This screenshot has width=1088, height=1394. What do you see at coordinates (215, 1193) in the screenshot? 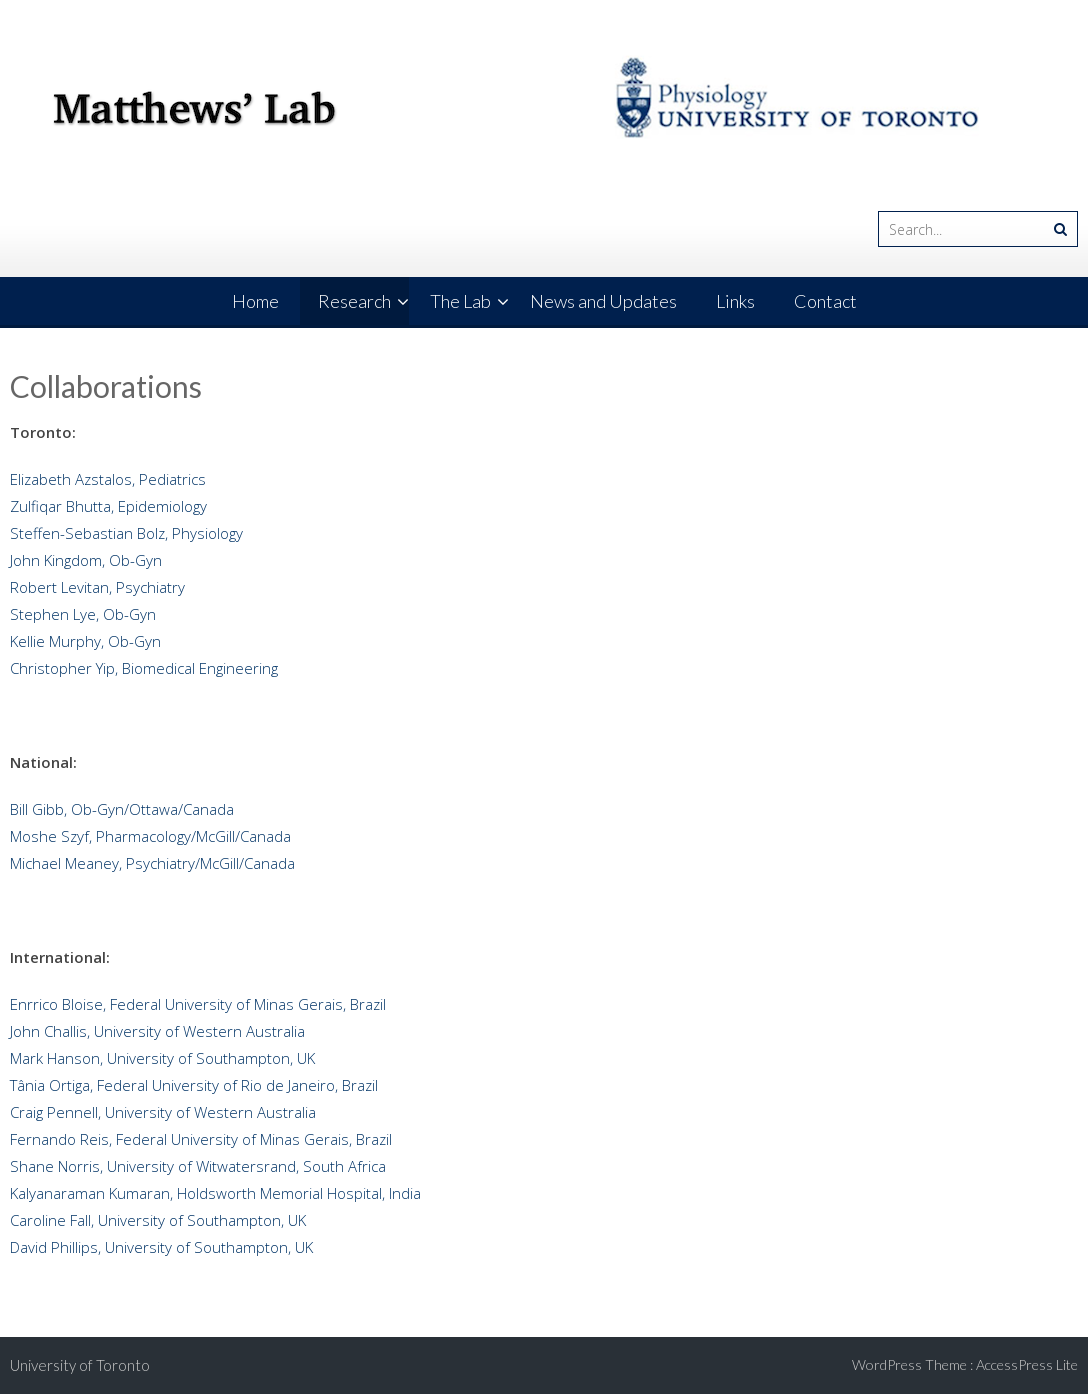
I see `Kalyanaraman Kumaran, Holdsworth Memorial Hospital, India` at bounding box center [215, 1193].